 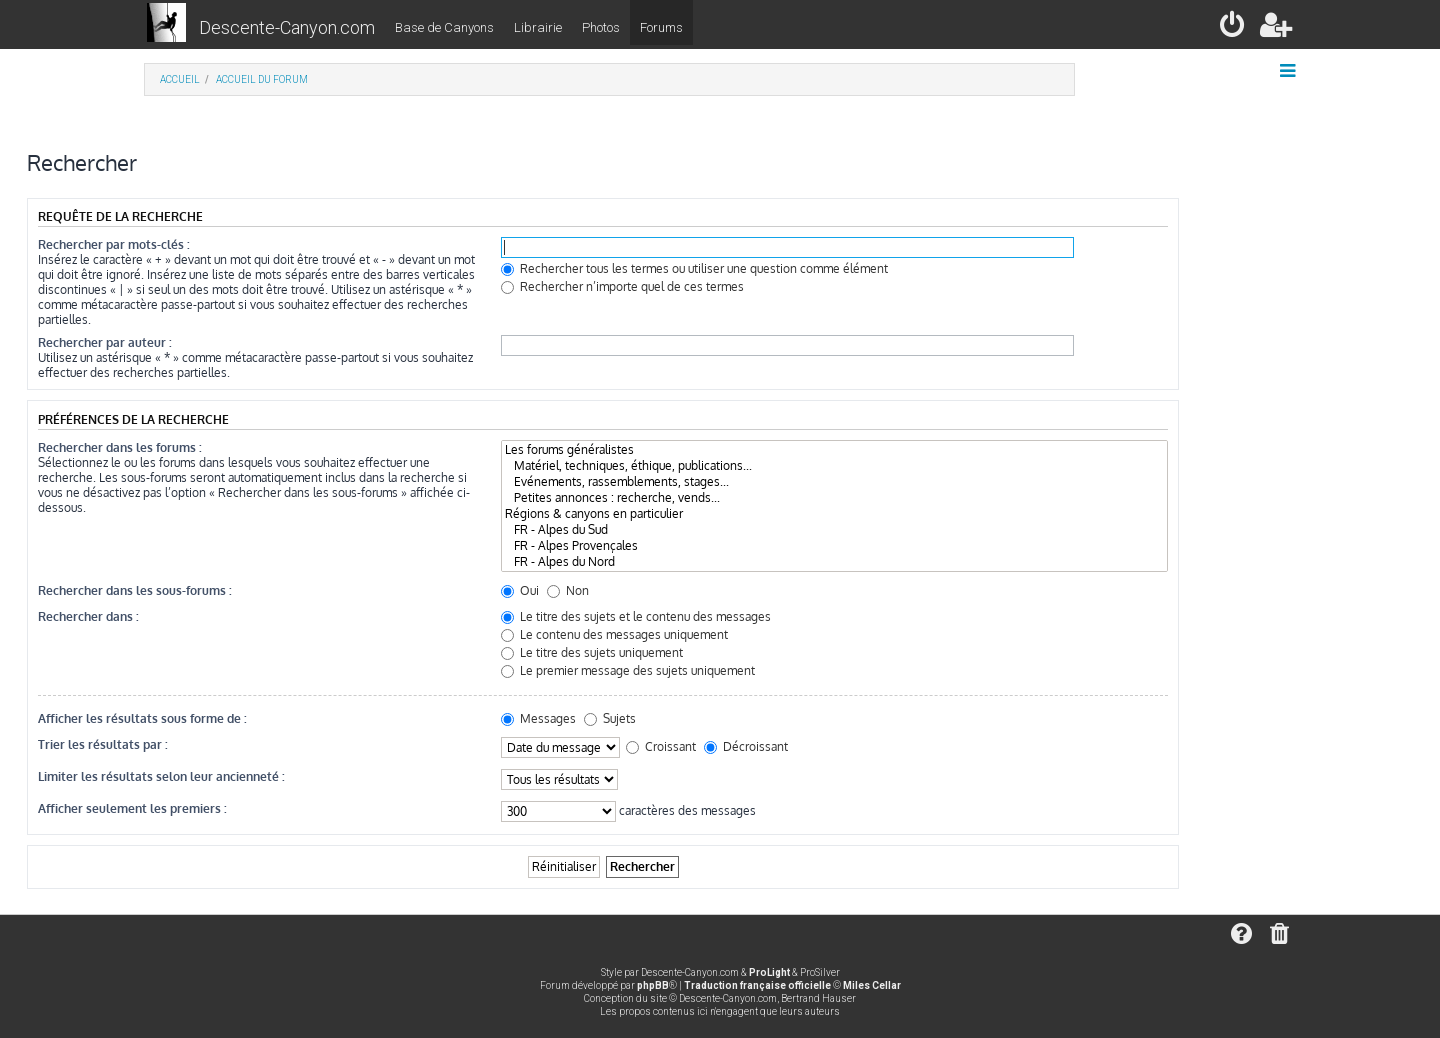 I want to click on Le premier message des sujets uniquement, so click(x=628, y=670).